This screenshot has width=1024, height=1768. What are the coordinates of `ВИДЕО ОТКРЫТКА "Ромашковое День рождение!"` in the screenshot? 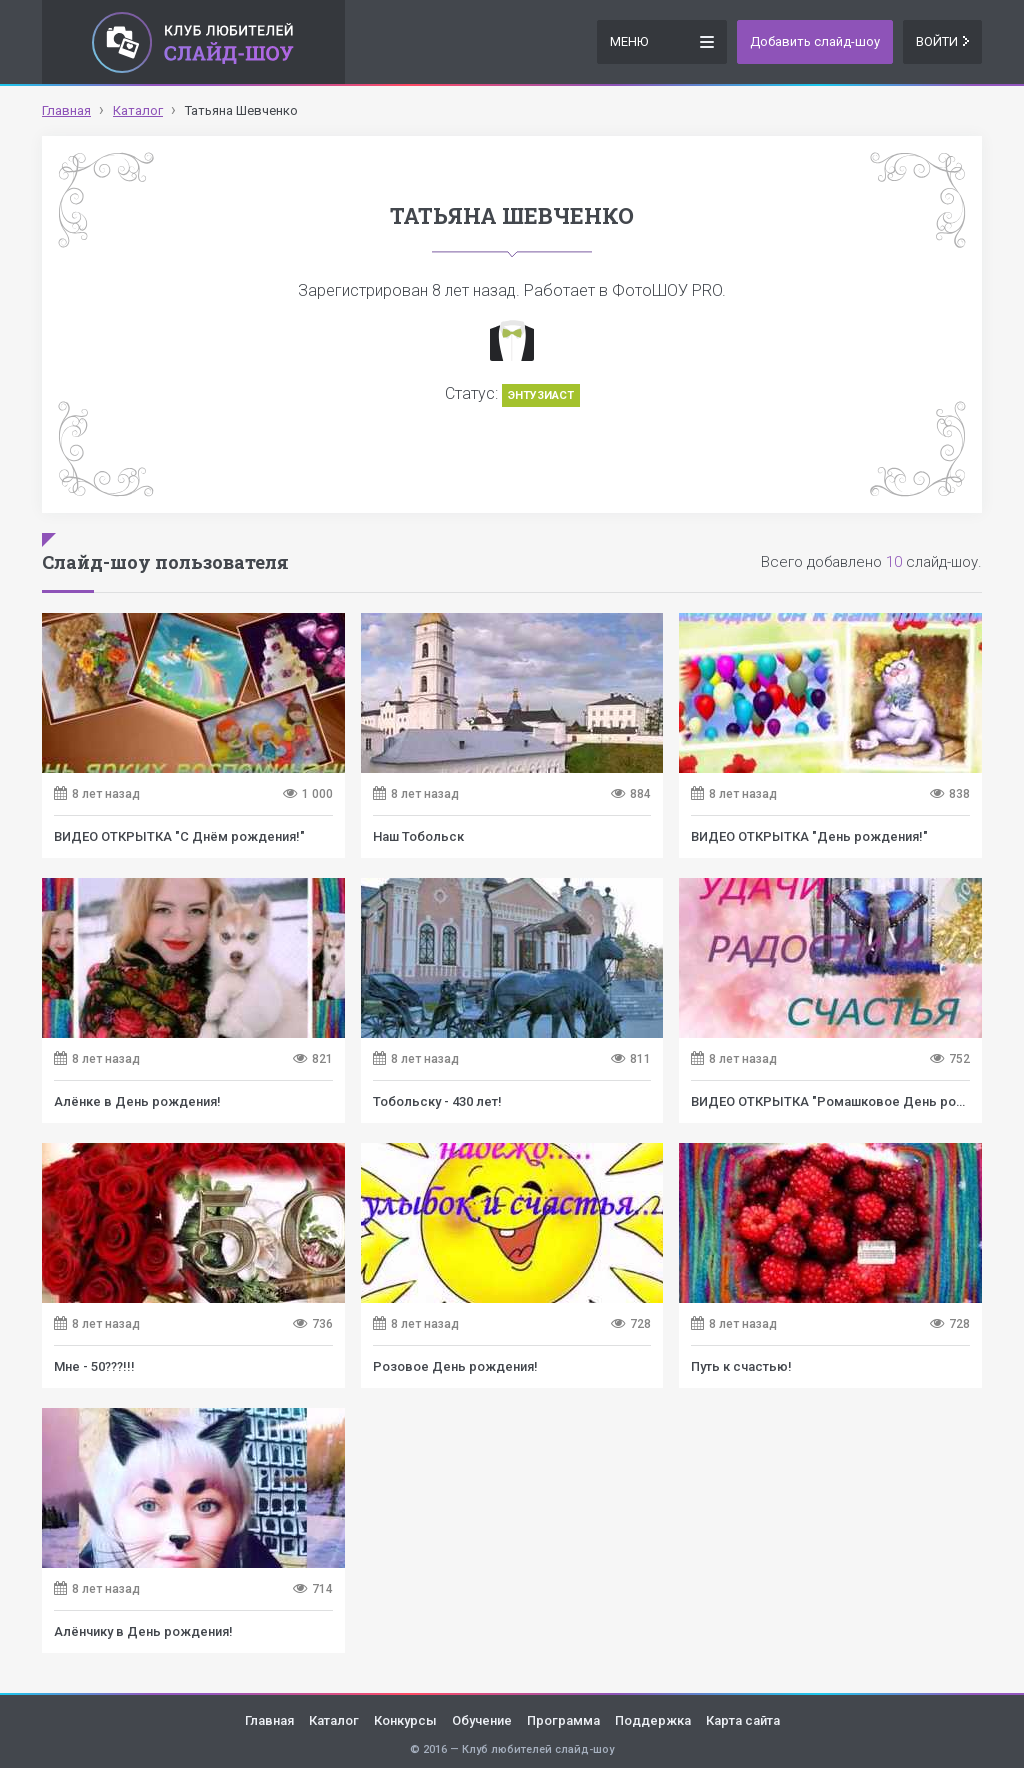 It's located at (853, 1101).